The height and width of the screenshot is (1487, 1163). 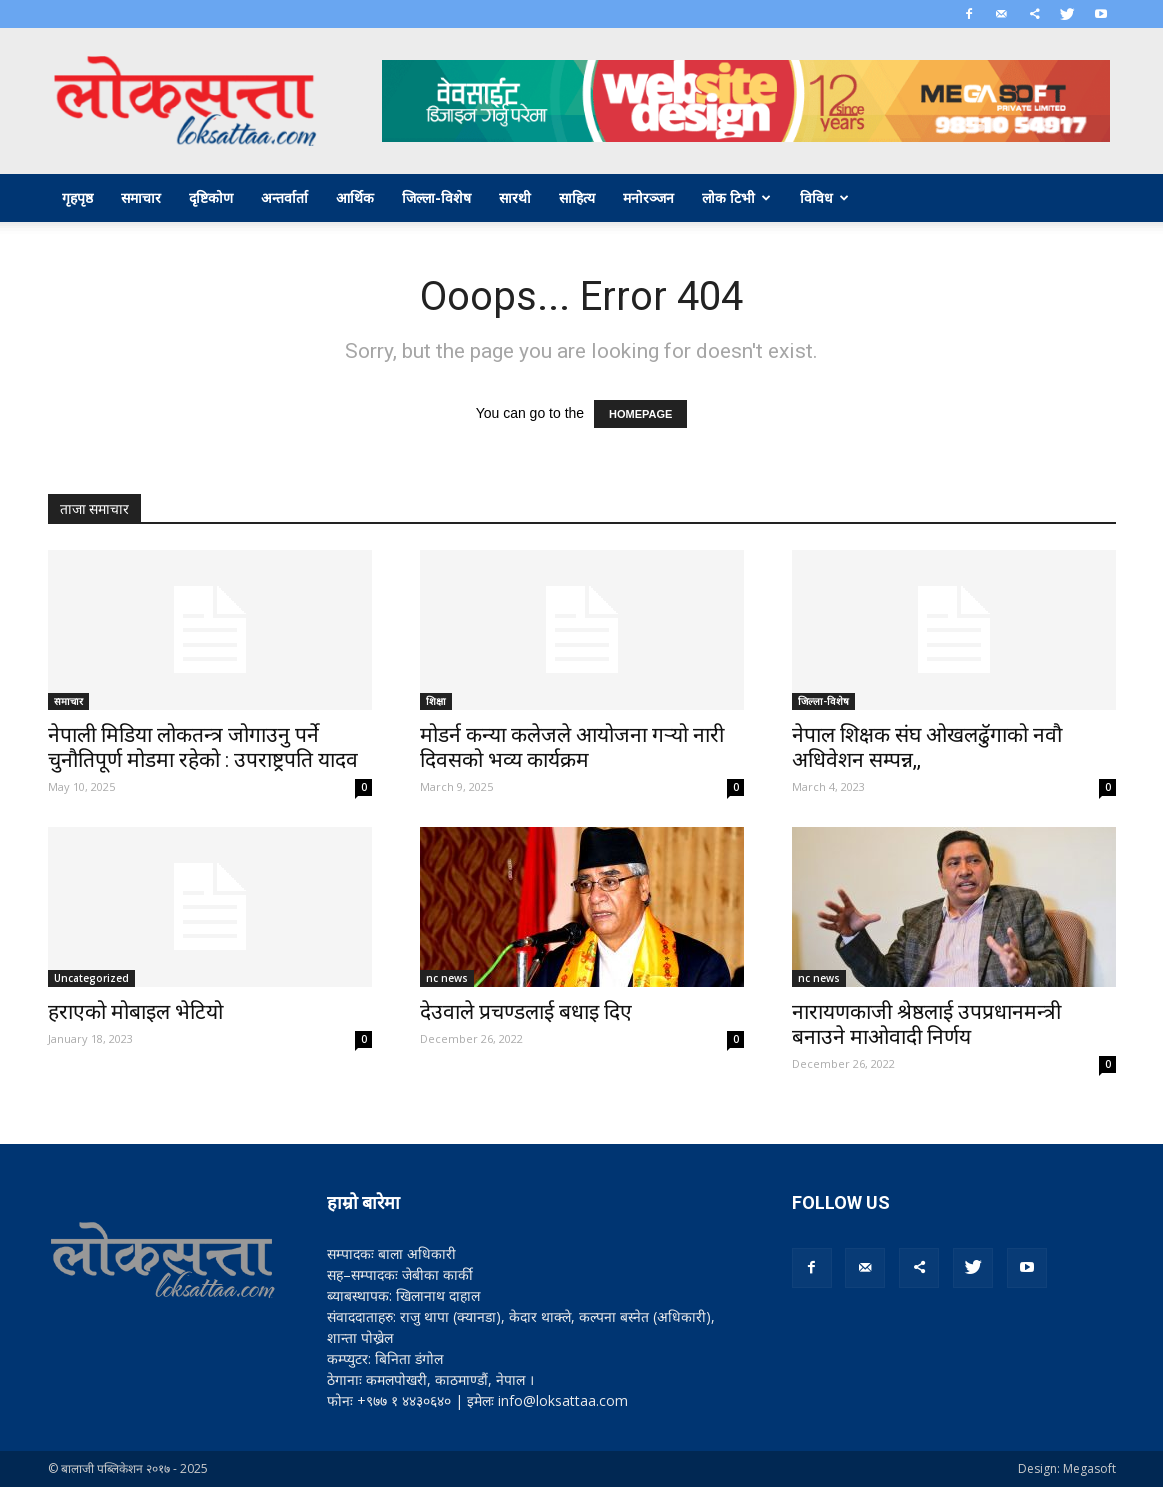 I want to click on nc news, so click(x=447, y=978).